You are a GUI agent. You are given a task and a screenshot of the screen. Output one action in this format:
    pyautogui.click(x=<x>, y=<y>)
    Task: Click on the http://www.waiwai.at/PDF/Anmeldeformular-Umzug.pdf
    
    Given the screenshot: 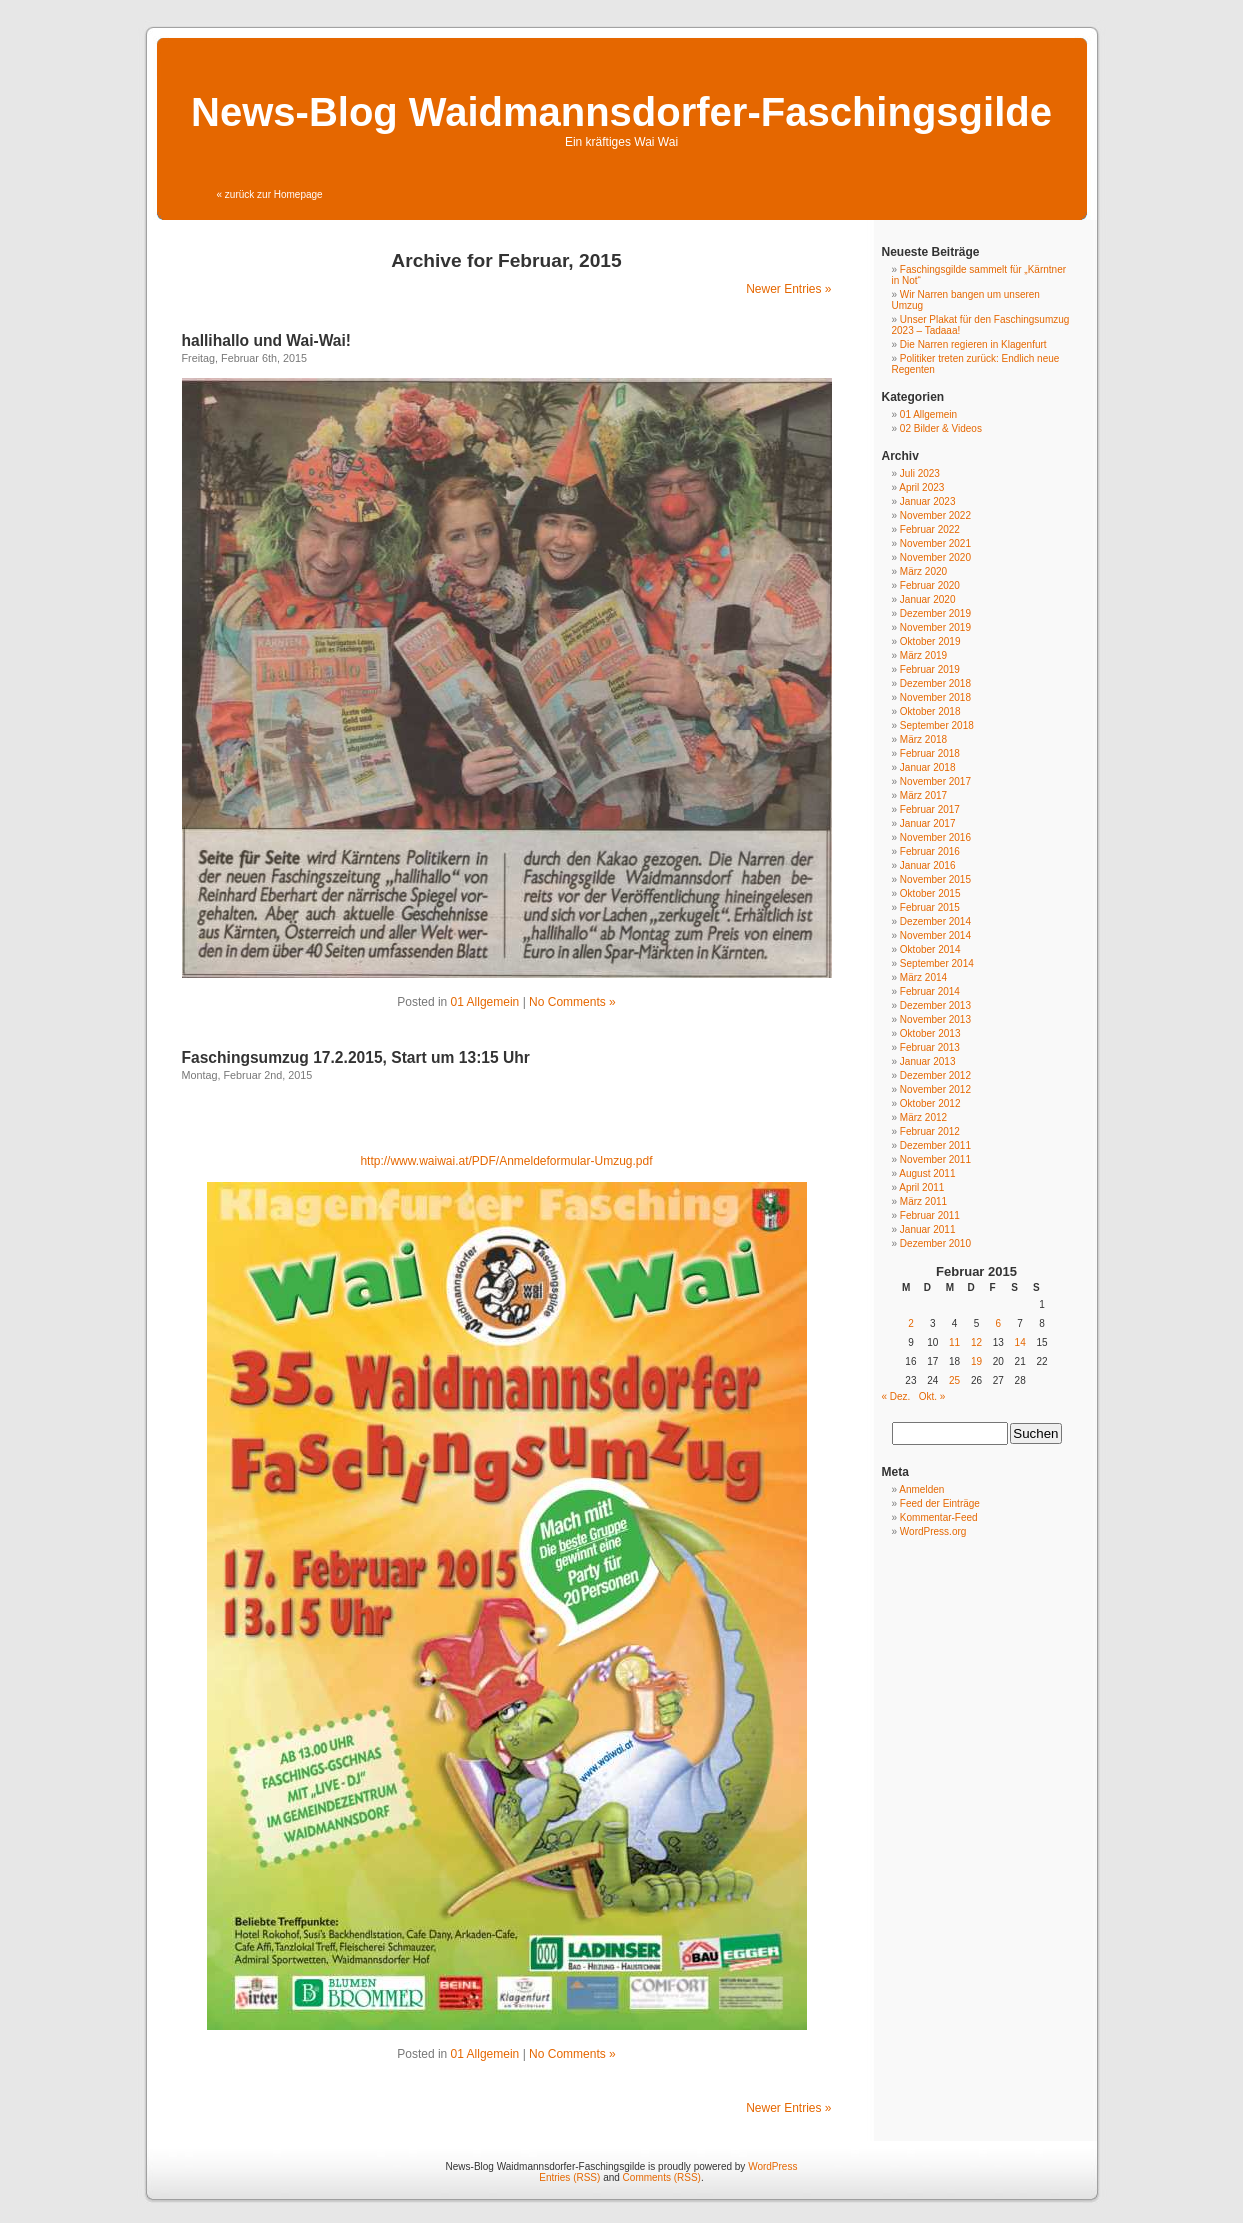 What is the action you would take?
    pyautogui.click(x=506, y=1161)
    